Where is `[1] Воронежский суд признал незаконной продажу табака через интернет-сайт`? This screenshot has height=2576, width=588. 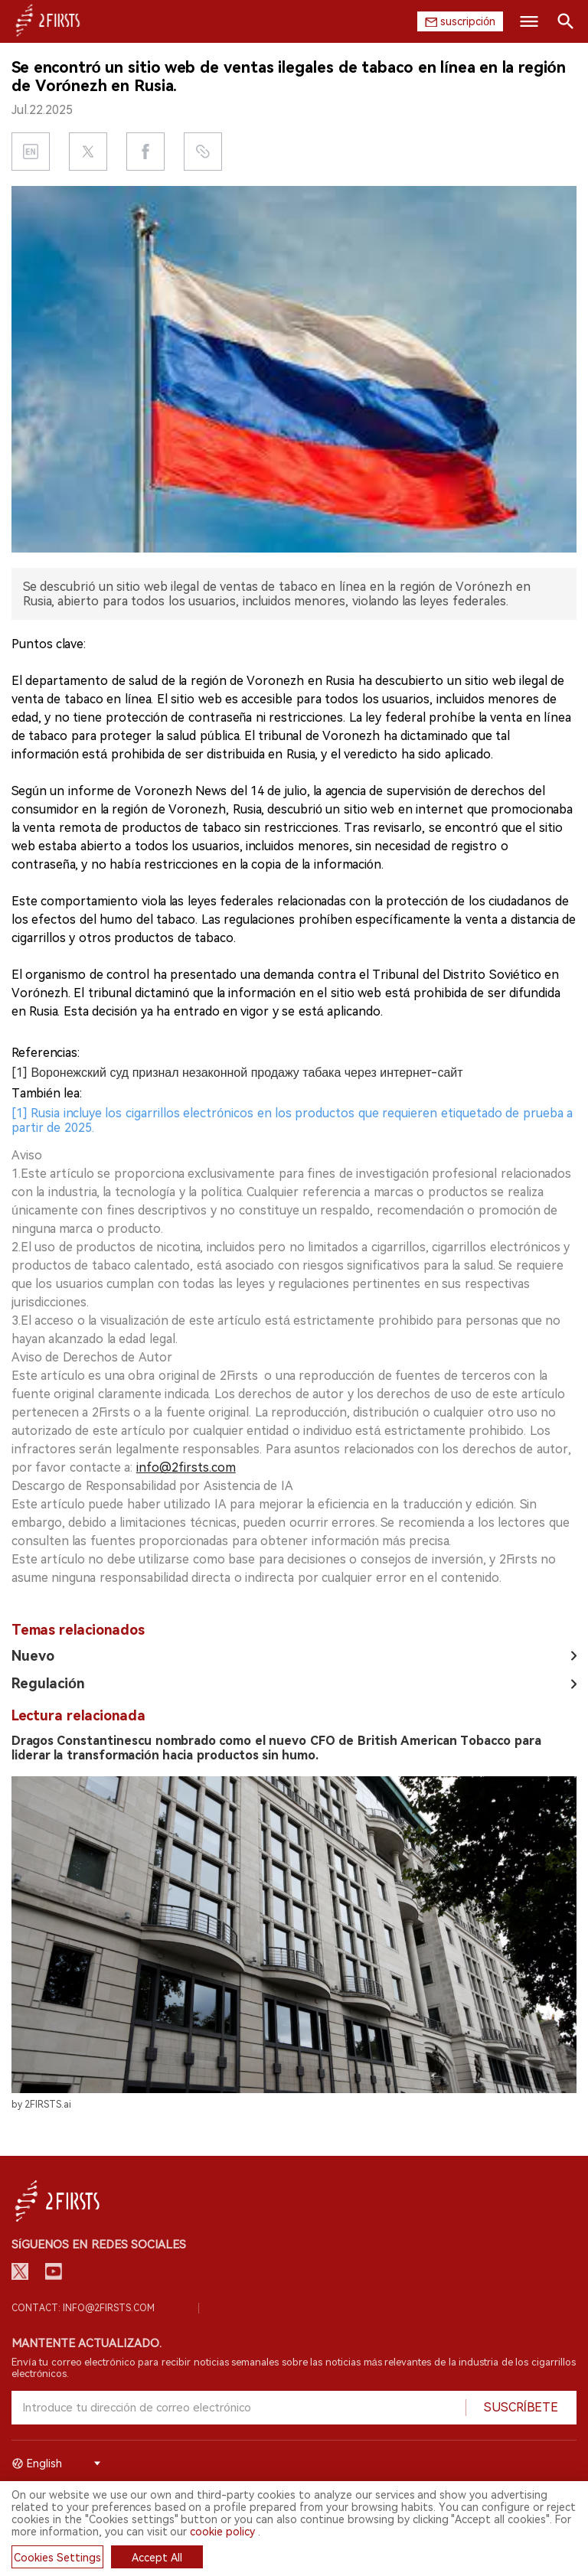
[1] Воронежский суд признал незаконной продажу табака через интернет-сайт is located at coordinates (237, 1072).